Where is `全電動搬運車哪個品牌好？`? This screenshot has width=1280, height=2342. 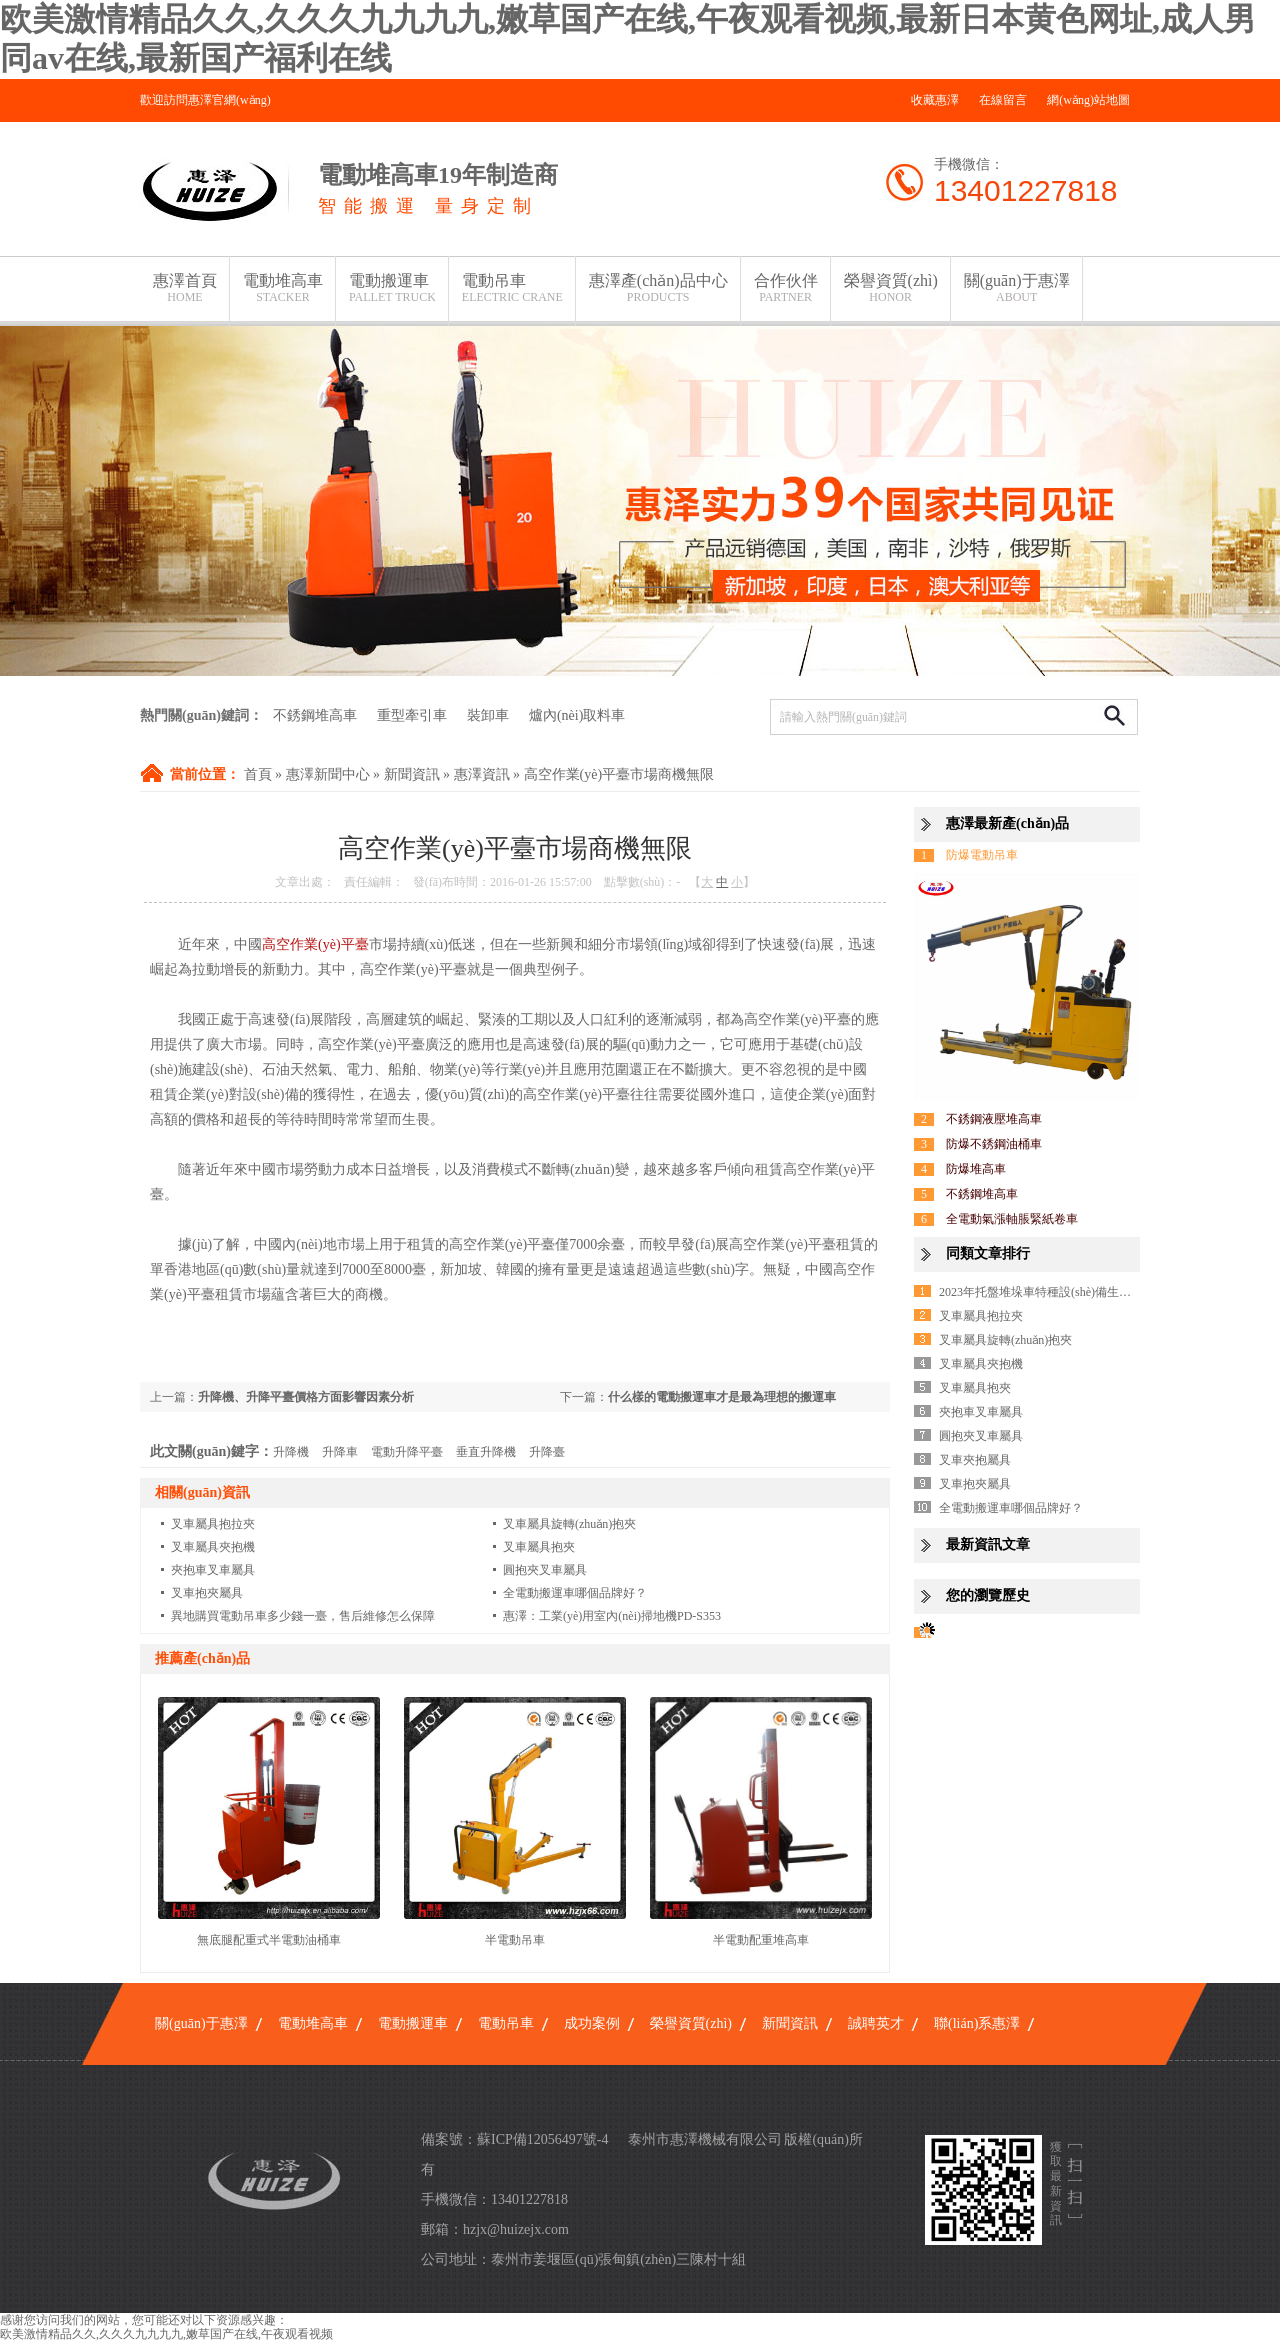 全電動搬運車哪個品牌好？ is located at coordinates (1011, 1508).